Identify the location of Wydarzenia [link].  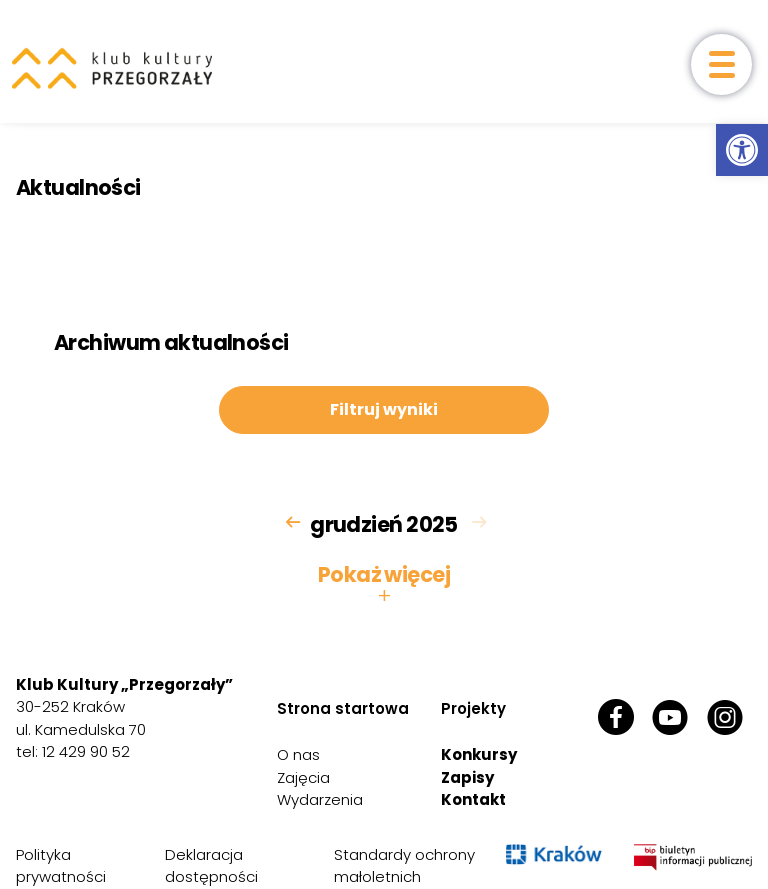
(320, 799).